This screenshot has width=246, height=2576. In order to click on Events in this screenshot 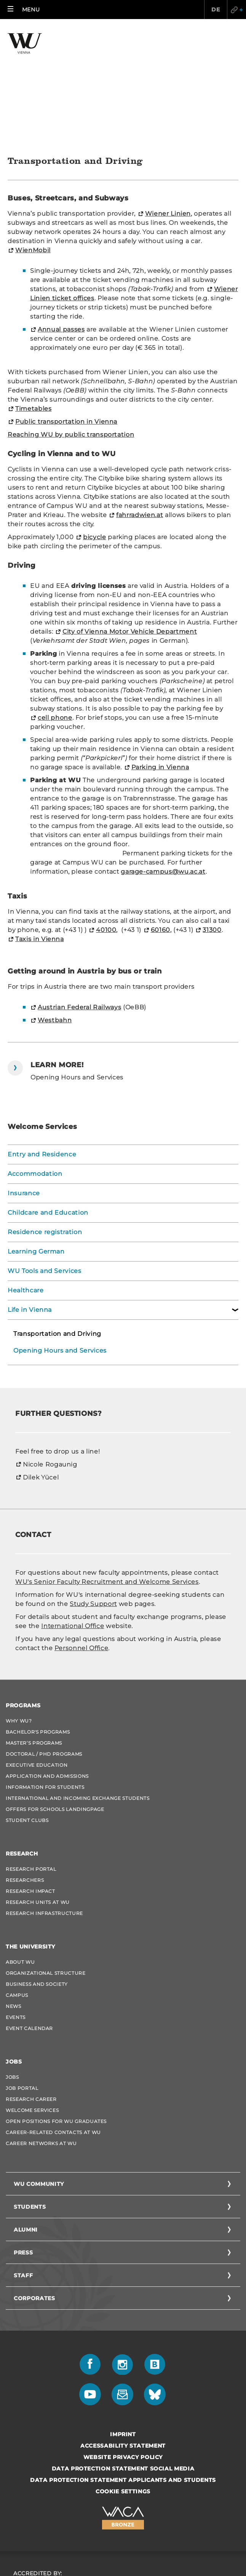, I will do `click(16, 1903)`.